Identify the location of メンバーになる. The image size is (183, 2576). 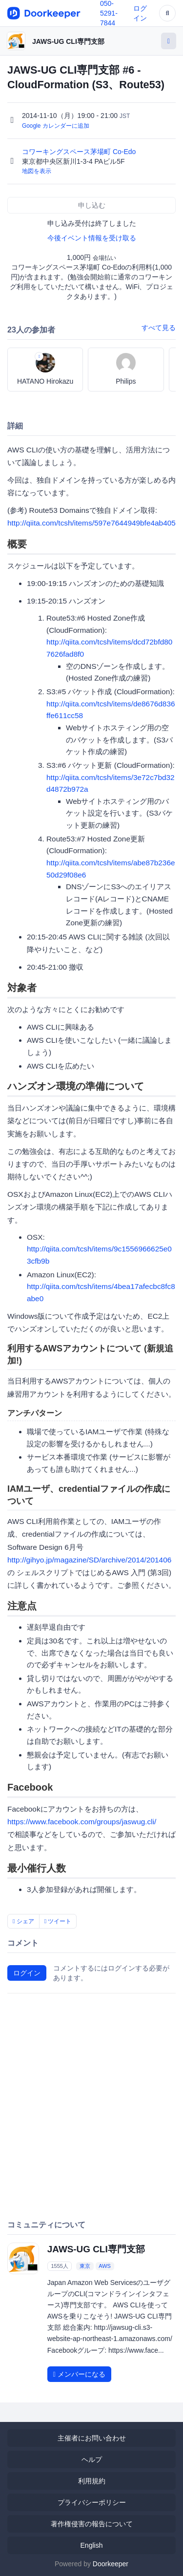
(79, 2374).